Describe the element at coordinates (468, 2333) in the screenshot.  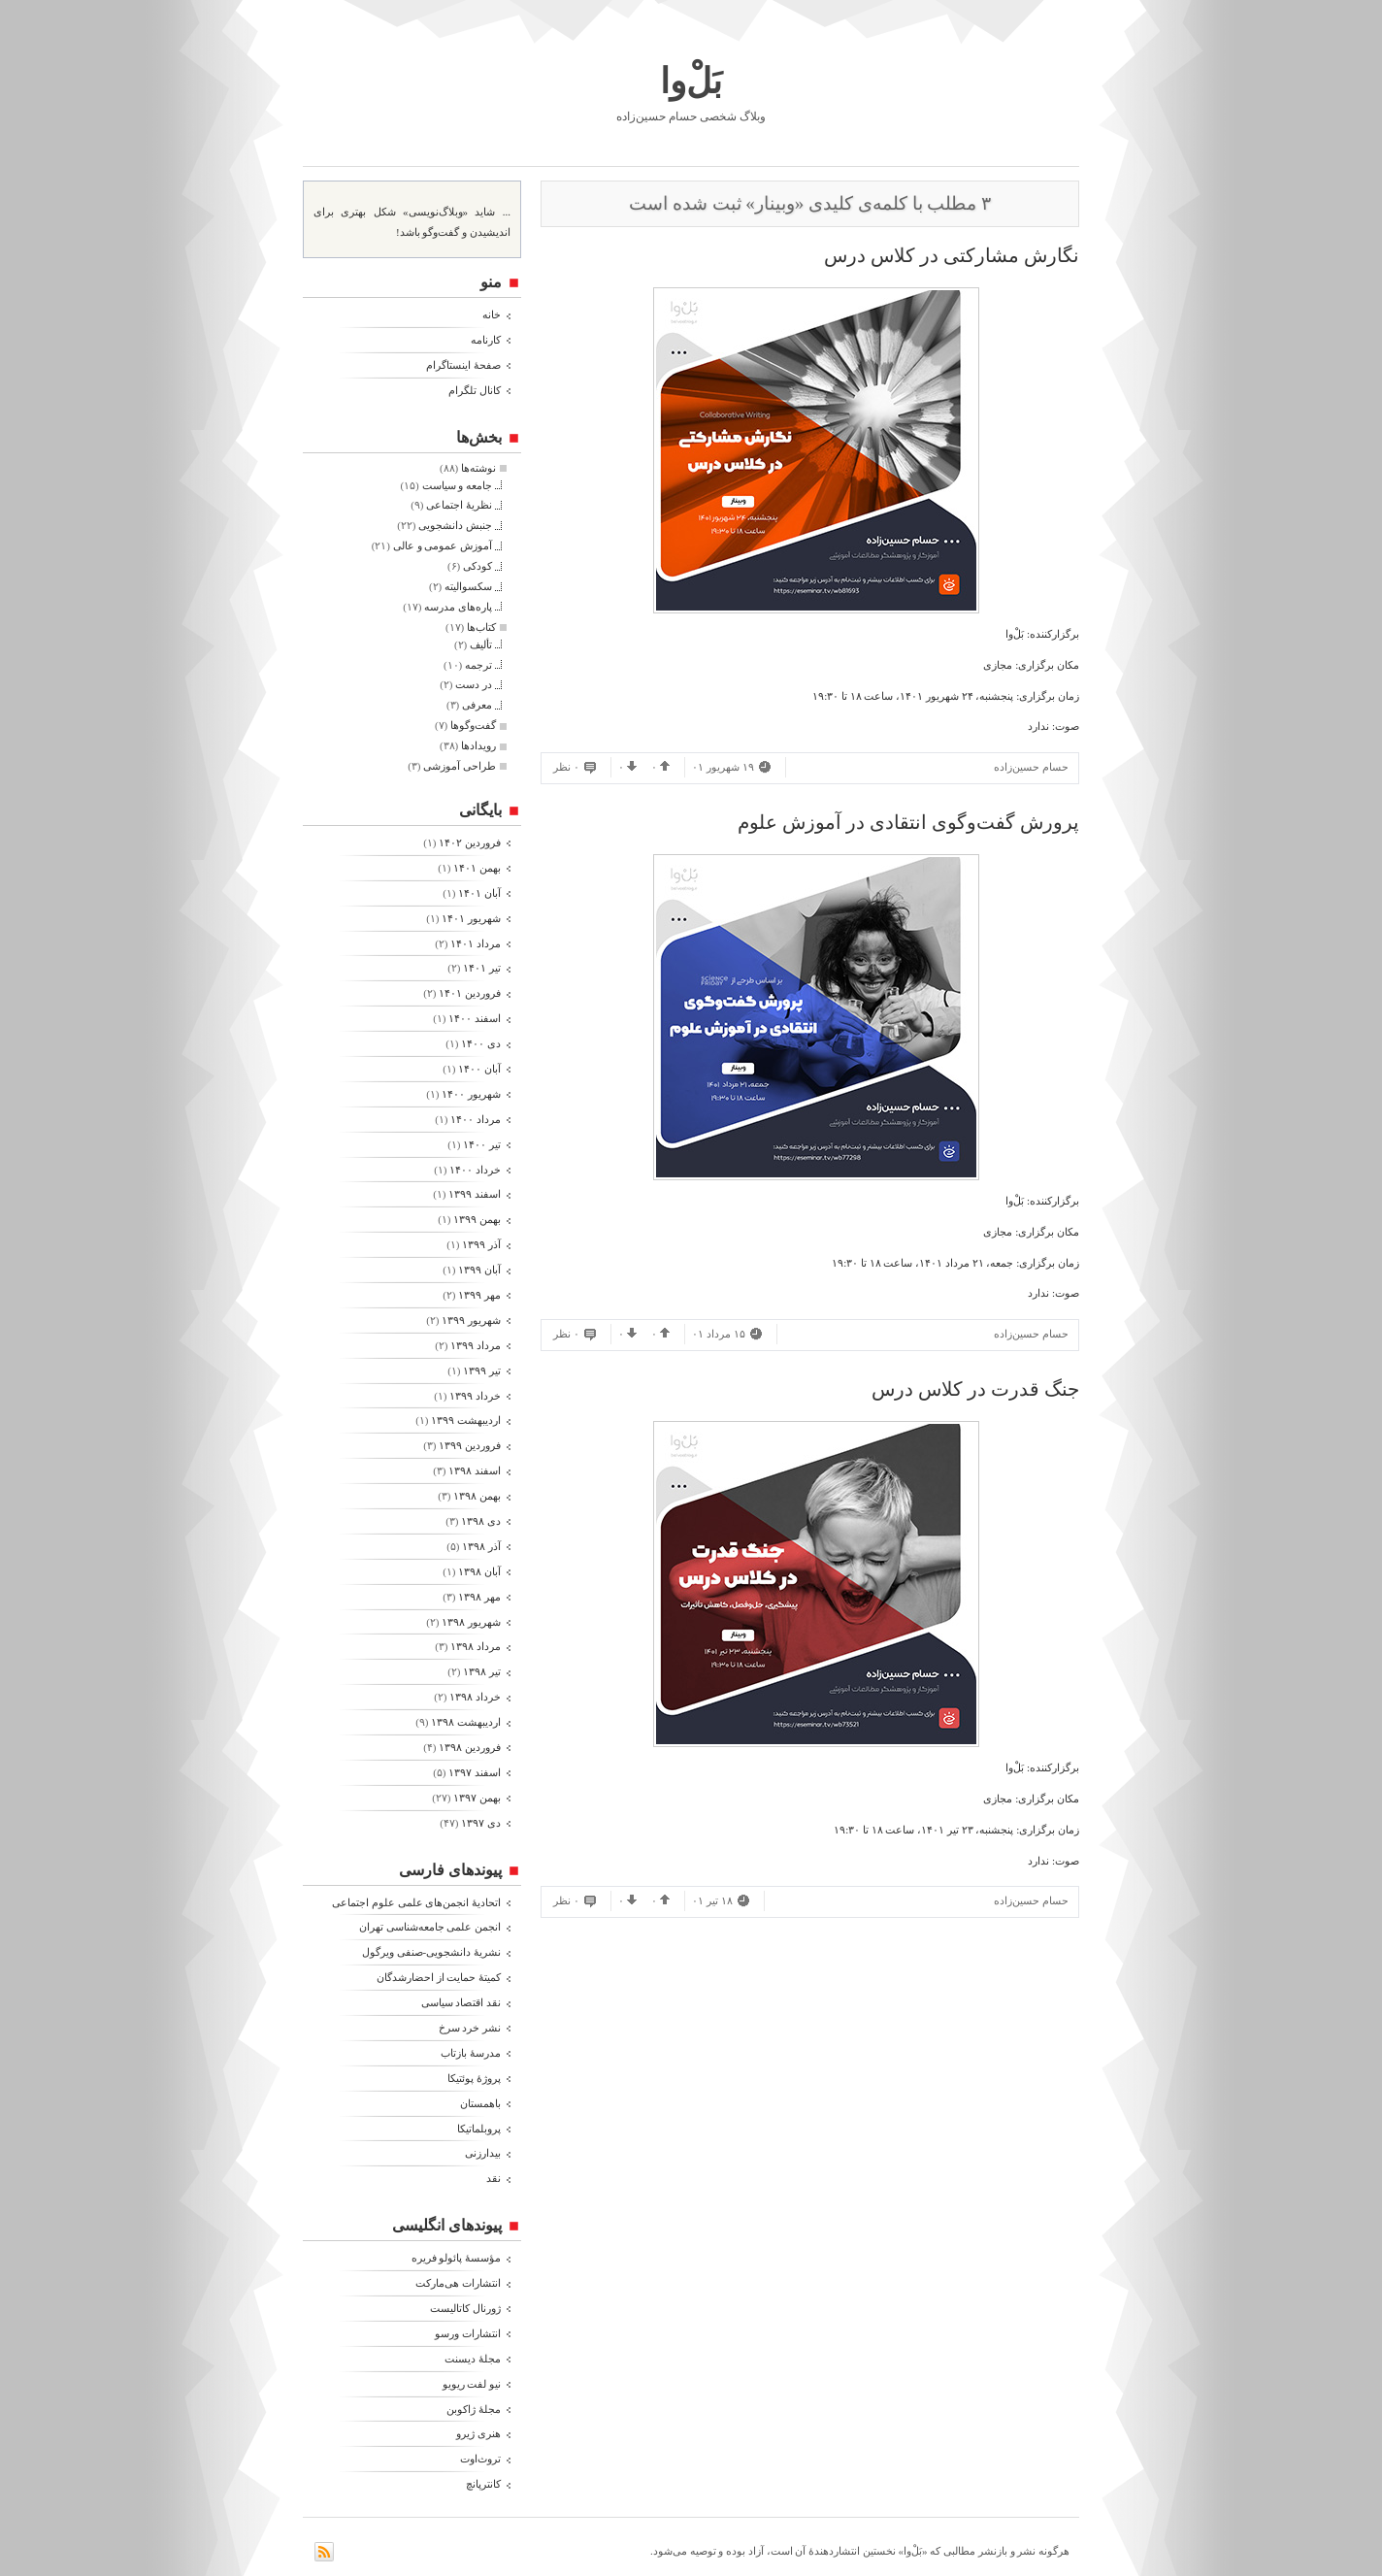
I see `انتشارات ورسو` at that location.